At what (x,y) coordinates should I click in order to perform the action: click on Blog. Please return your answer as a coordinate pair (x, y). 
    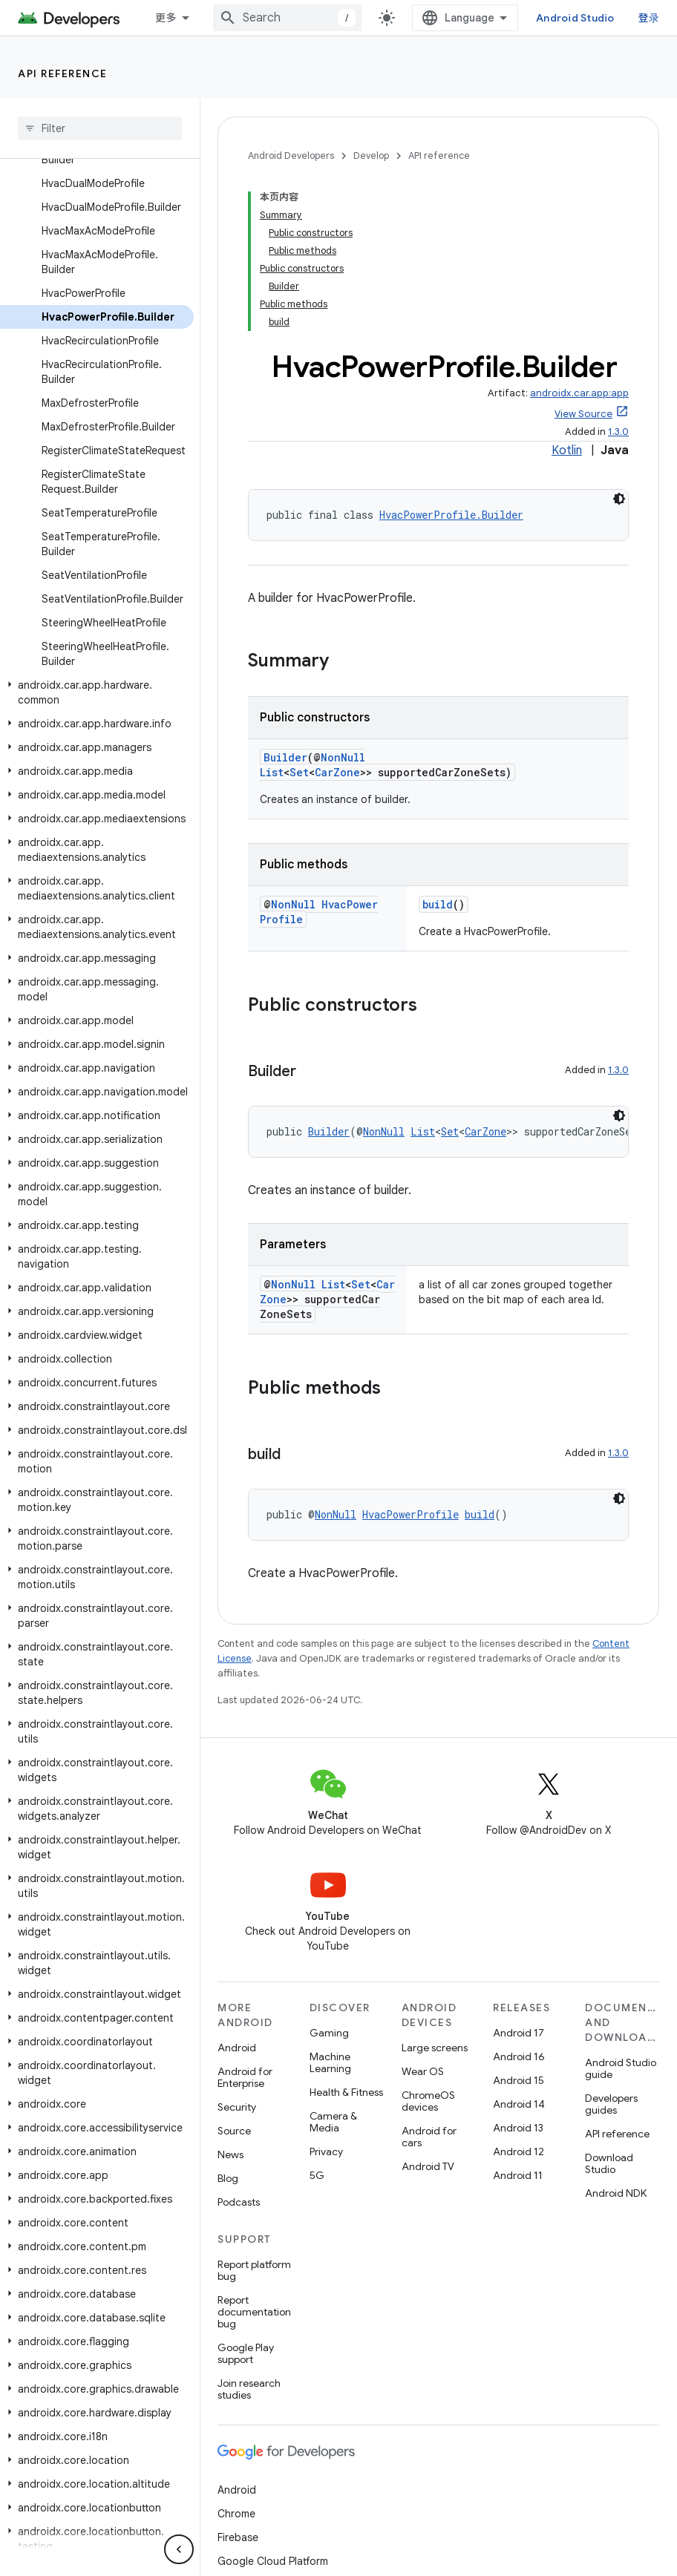
    Looking at the image, I should click on (228, 2178).